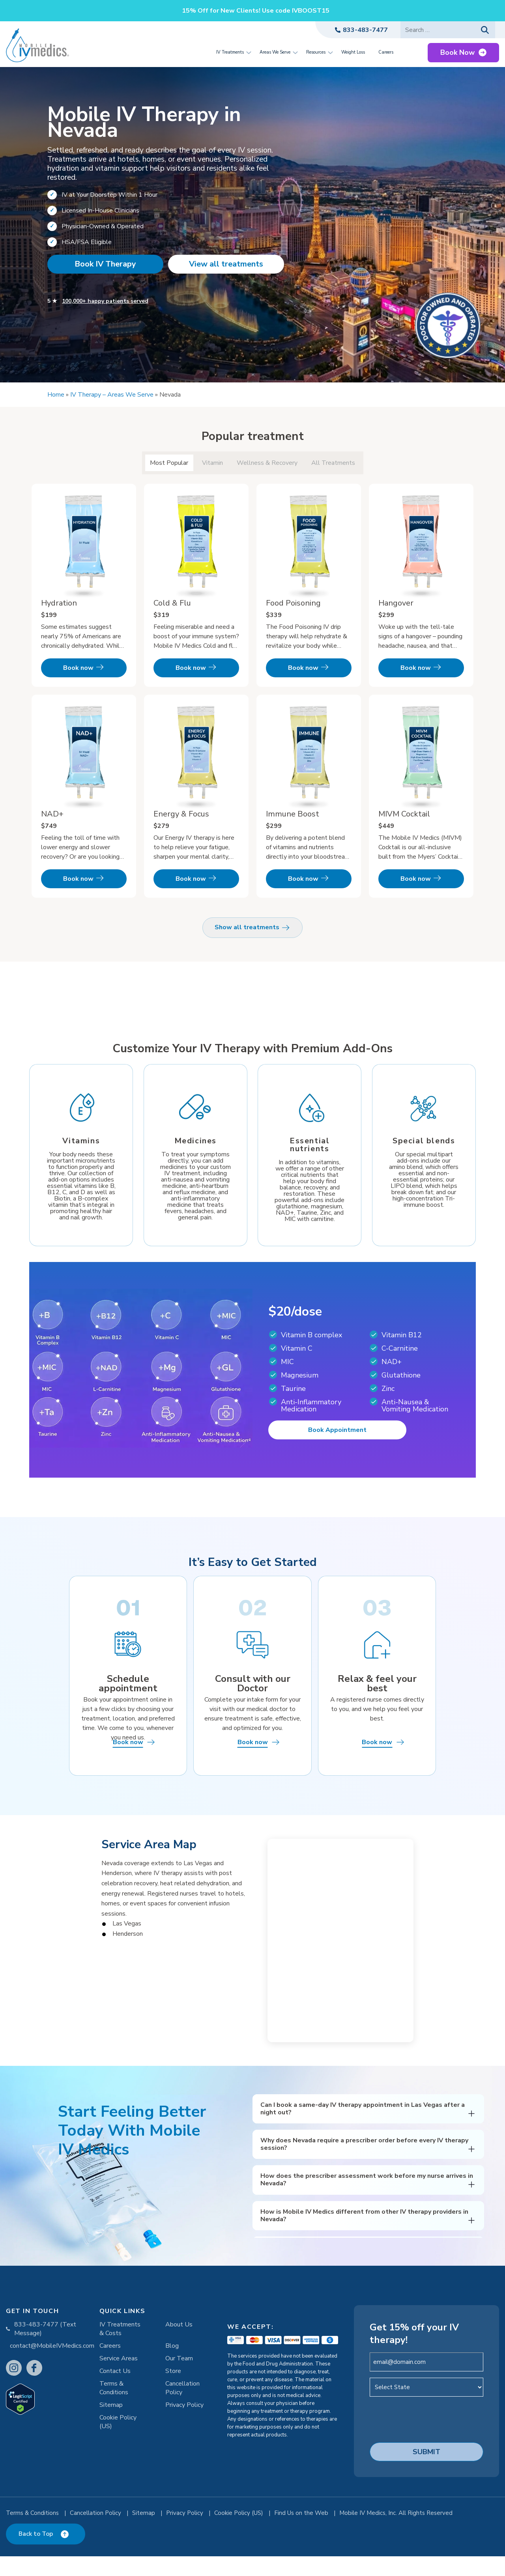  What do you see at coordinates (119, 2351) in the screenshot?
I see `IV Treatments & Costs` at bounding box center [119, 2351].